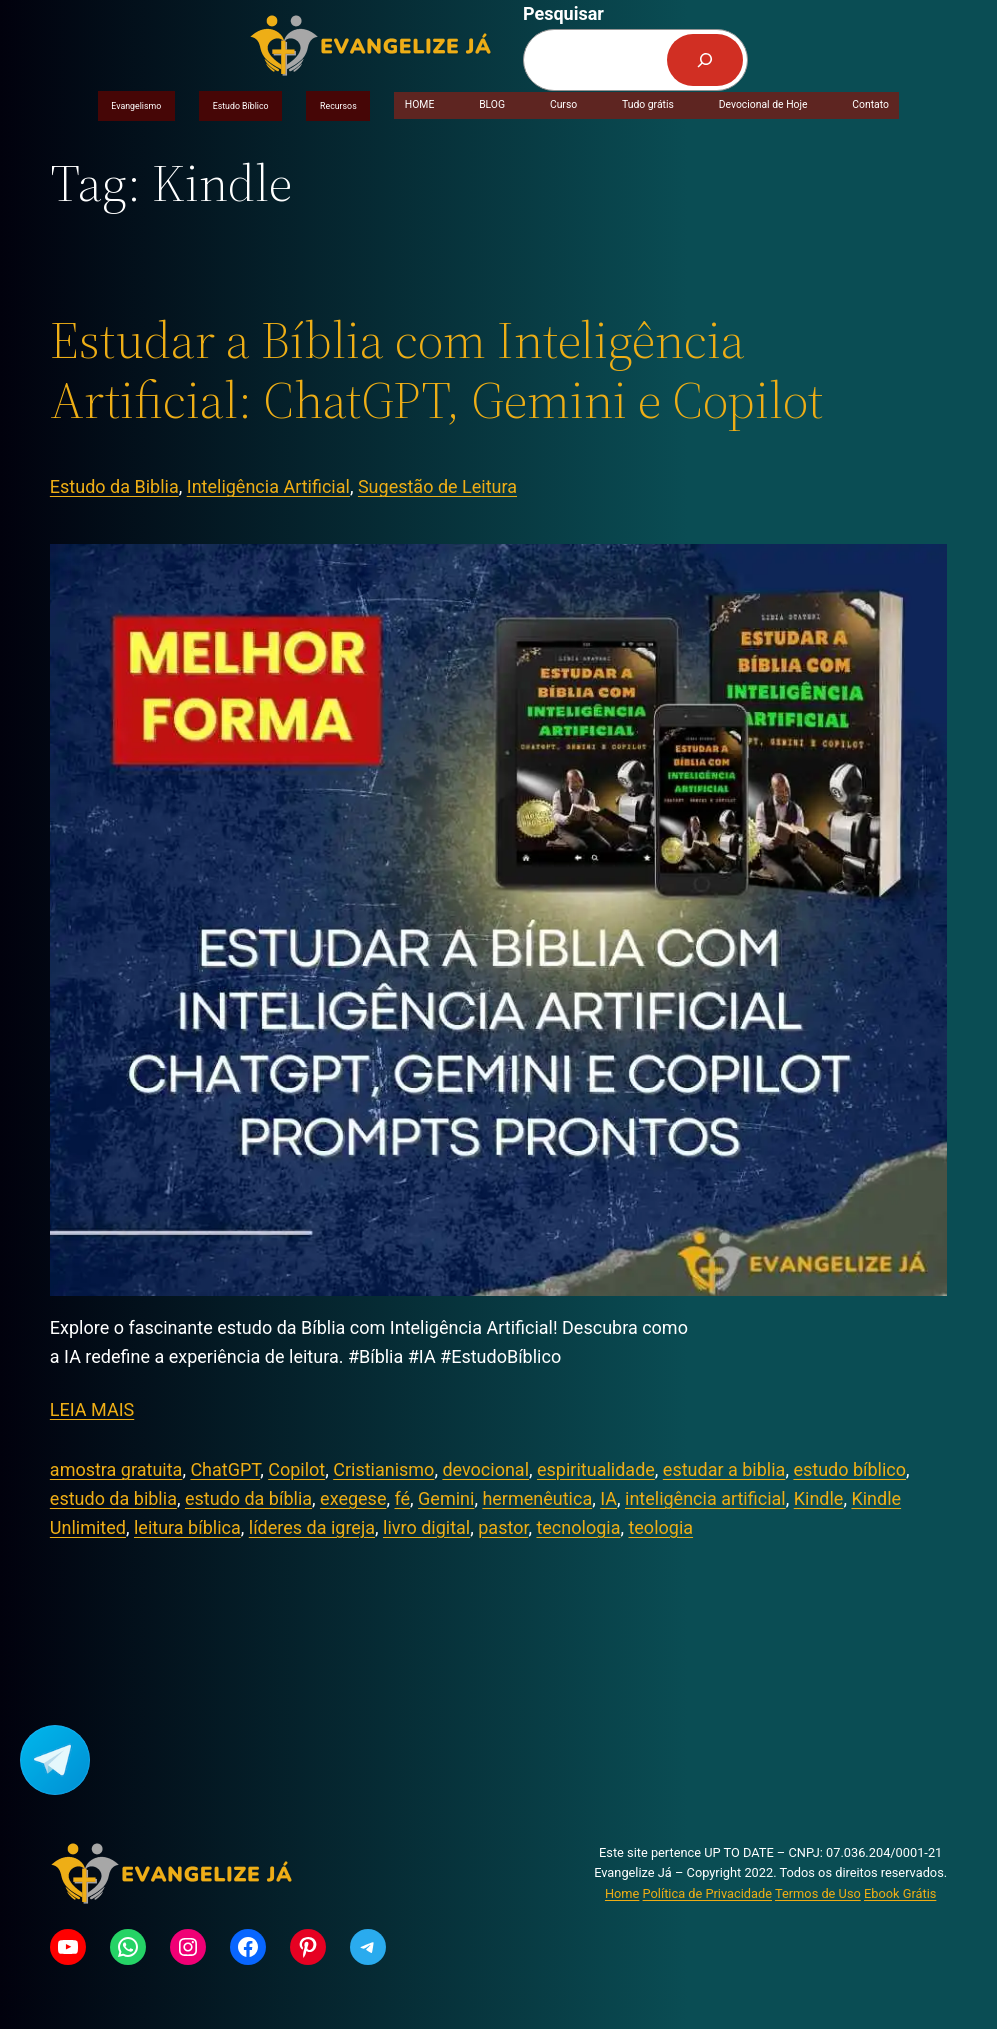  I want to click on estudo da bíblia, so click(248, 1498).